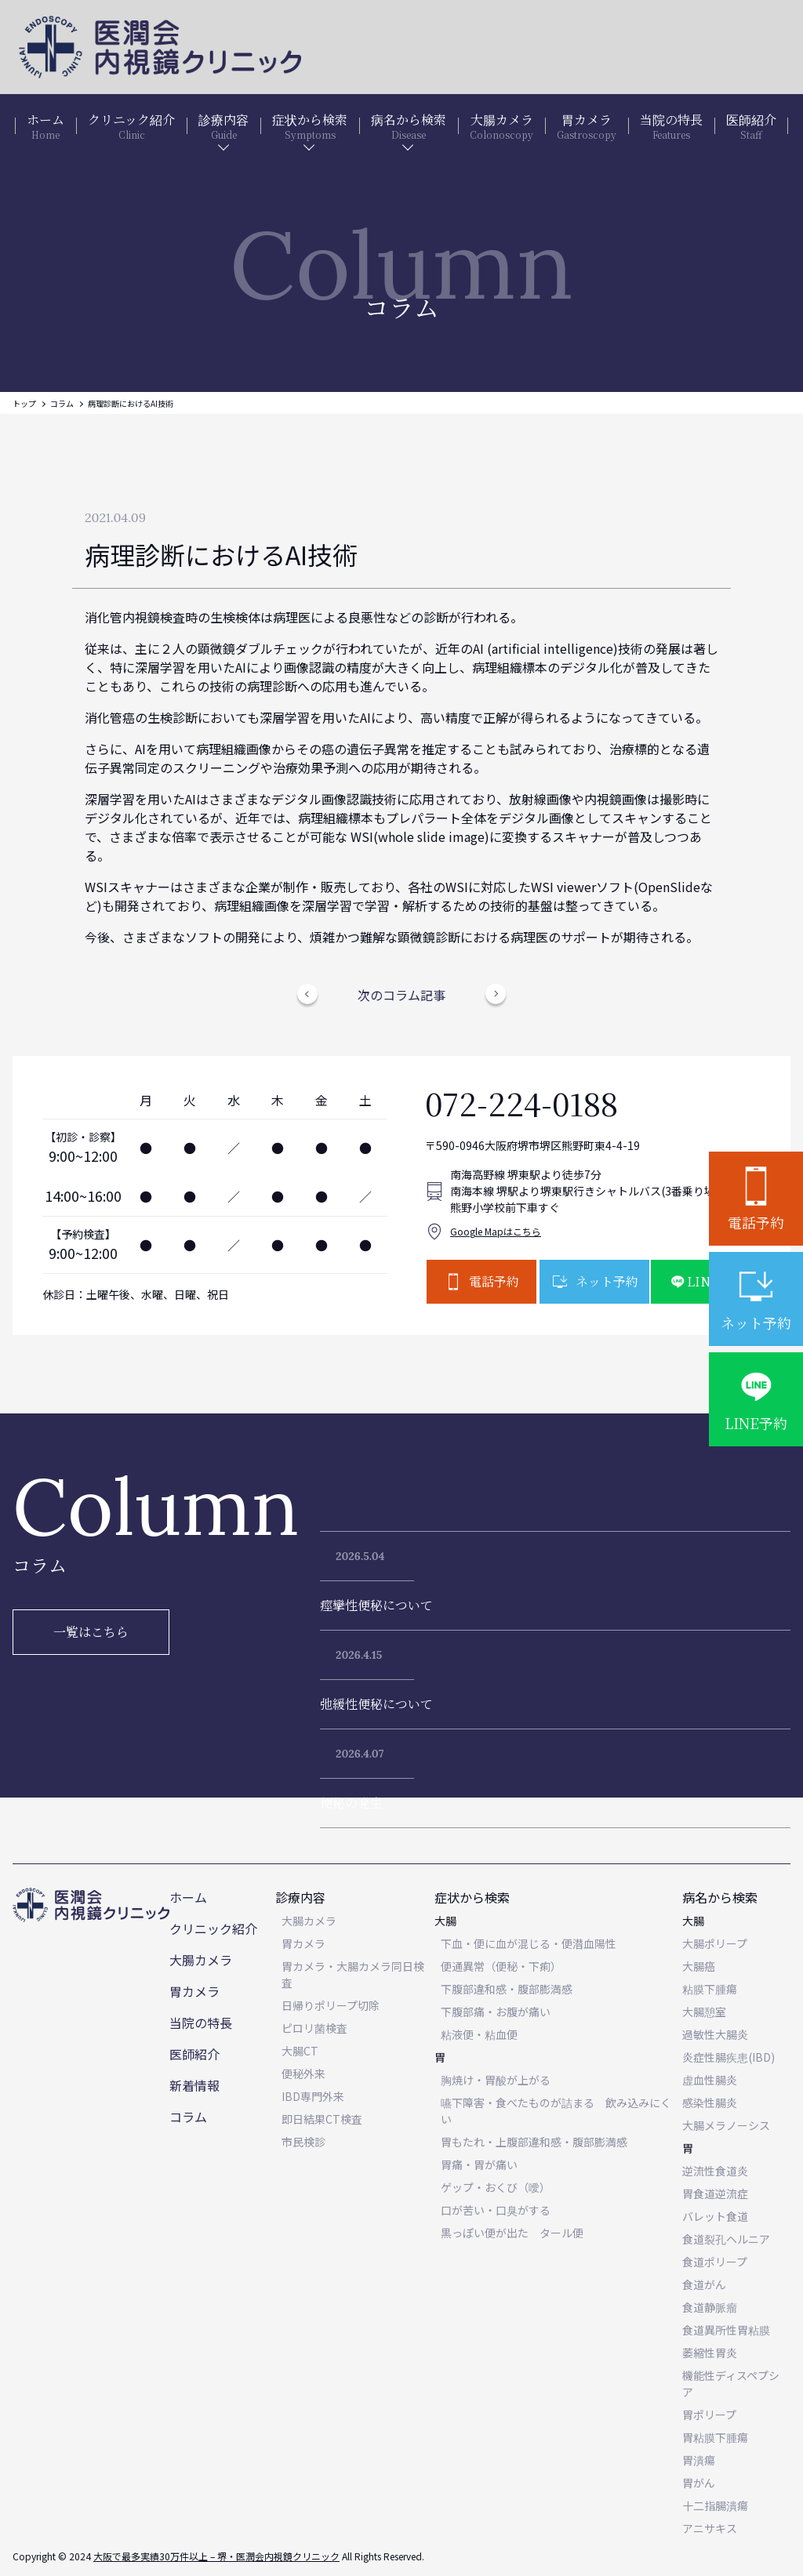 The width and height of the screenshot is (803, 2576). Describe the element at coordinates (704, 2011) in the screenshot. I see `大腸憩室` at that location.